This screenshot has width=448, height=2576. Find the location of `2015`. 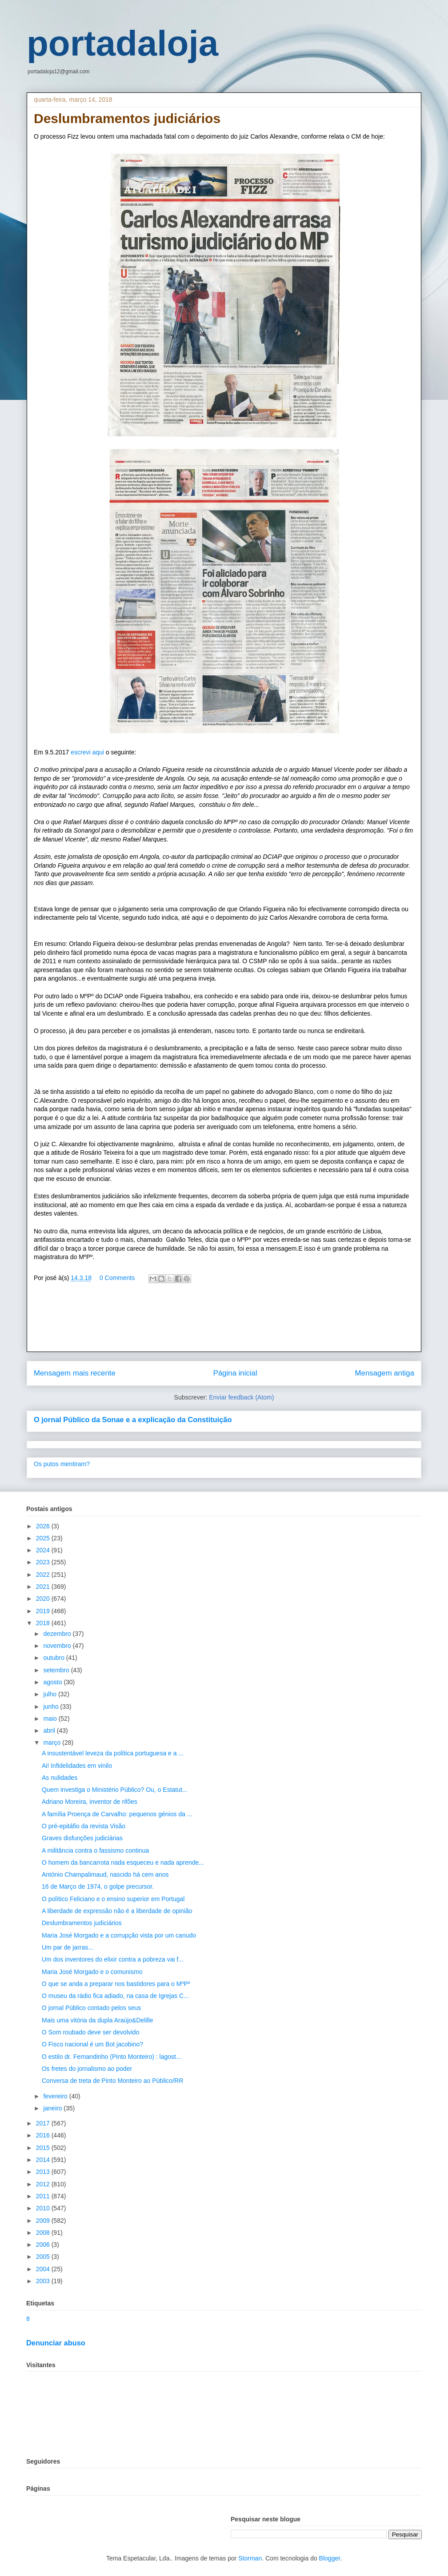

2015 is located at coordinates (44, 2147).